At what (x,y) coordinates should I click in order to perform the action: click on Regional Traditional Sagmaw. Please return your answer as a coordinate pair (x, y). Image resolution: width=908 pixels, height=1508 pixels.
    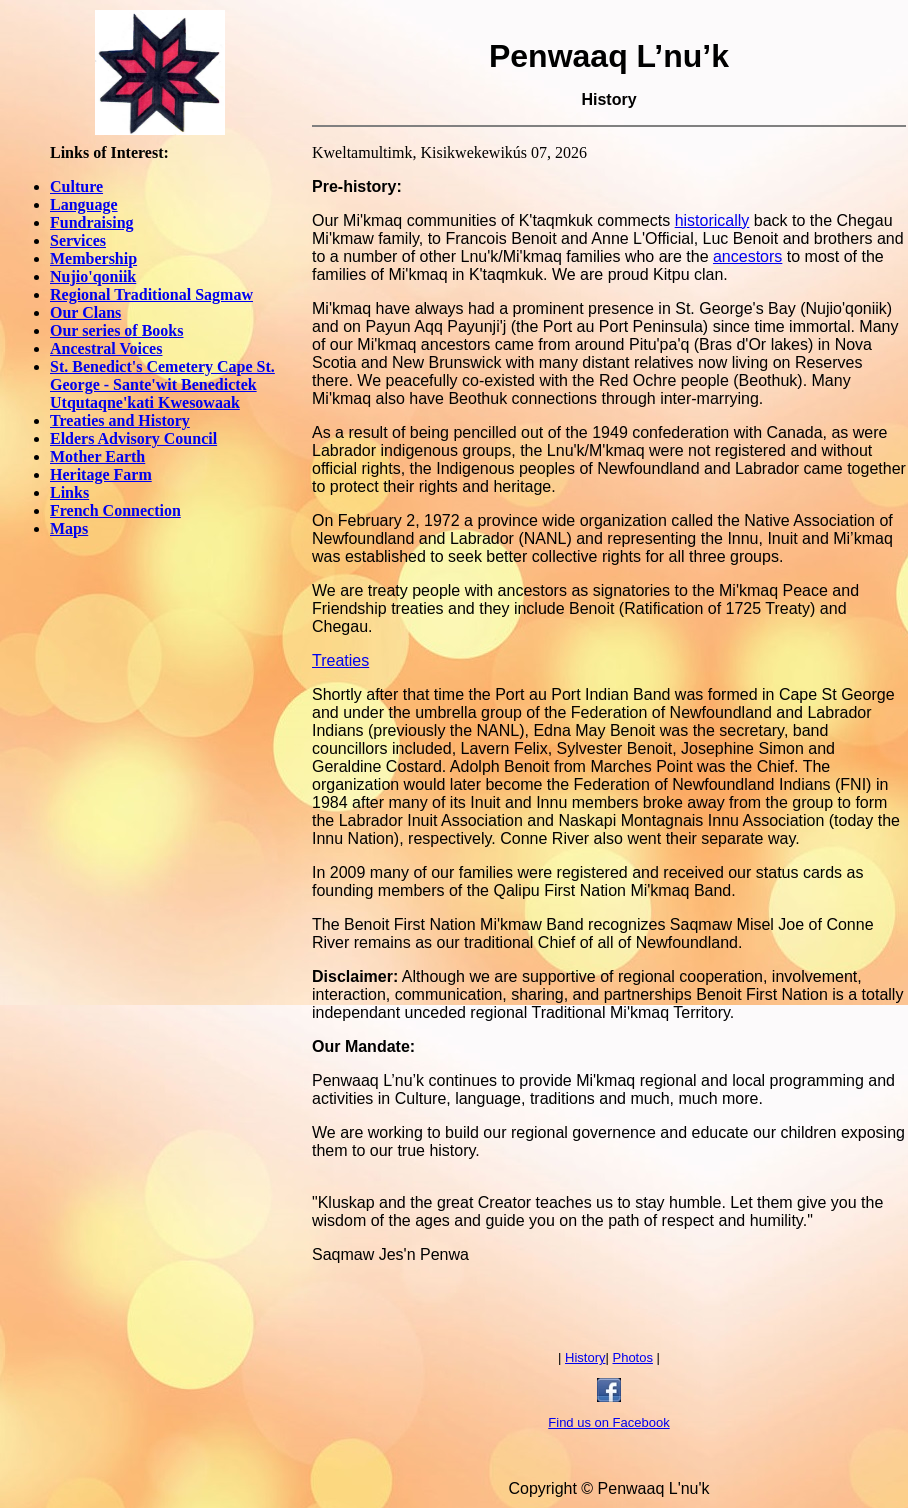
    Looking at the image, I should click on (151, 294).